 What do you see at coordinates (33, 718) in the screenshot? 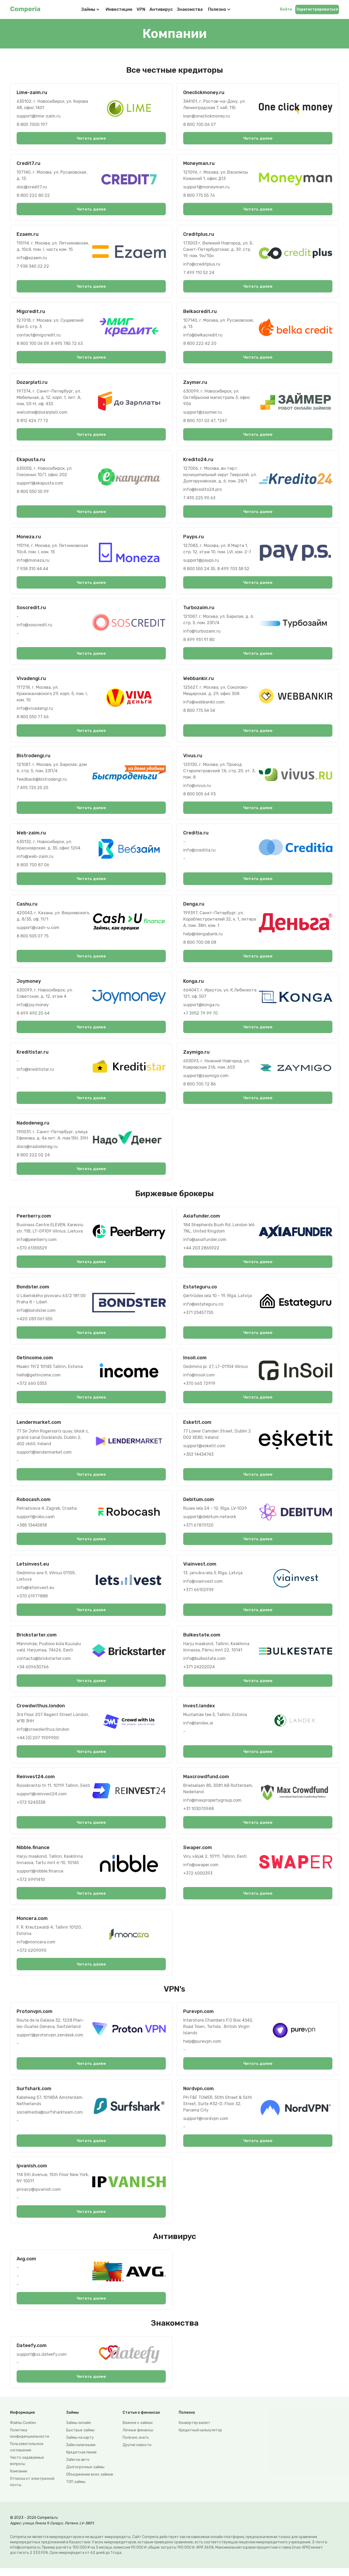
I see `8 800 550 77 66` at bounding box center [33, 718].